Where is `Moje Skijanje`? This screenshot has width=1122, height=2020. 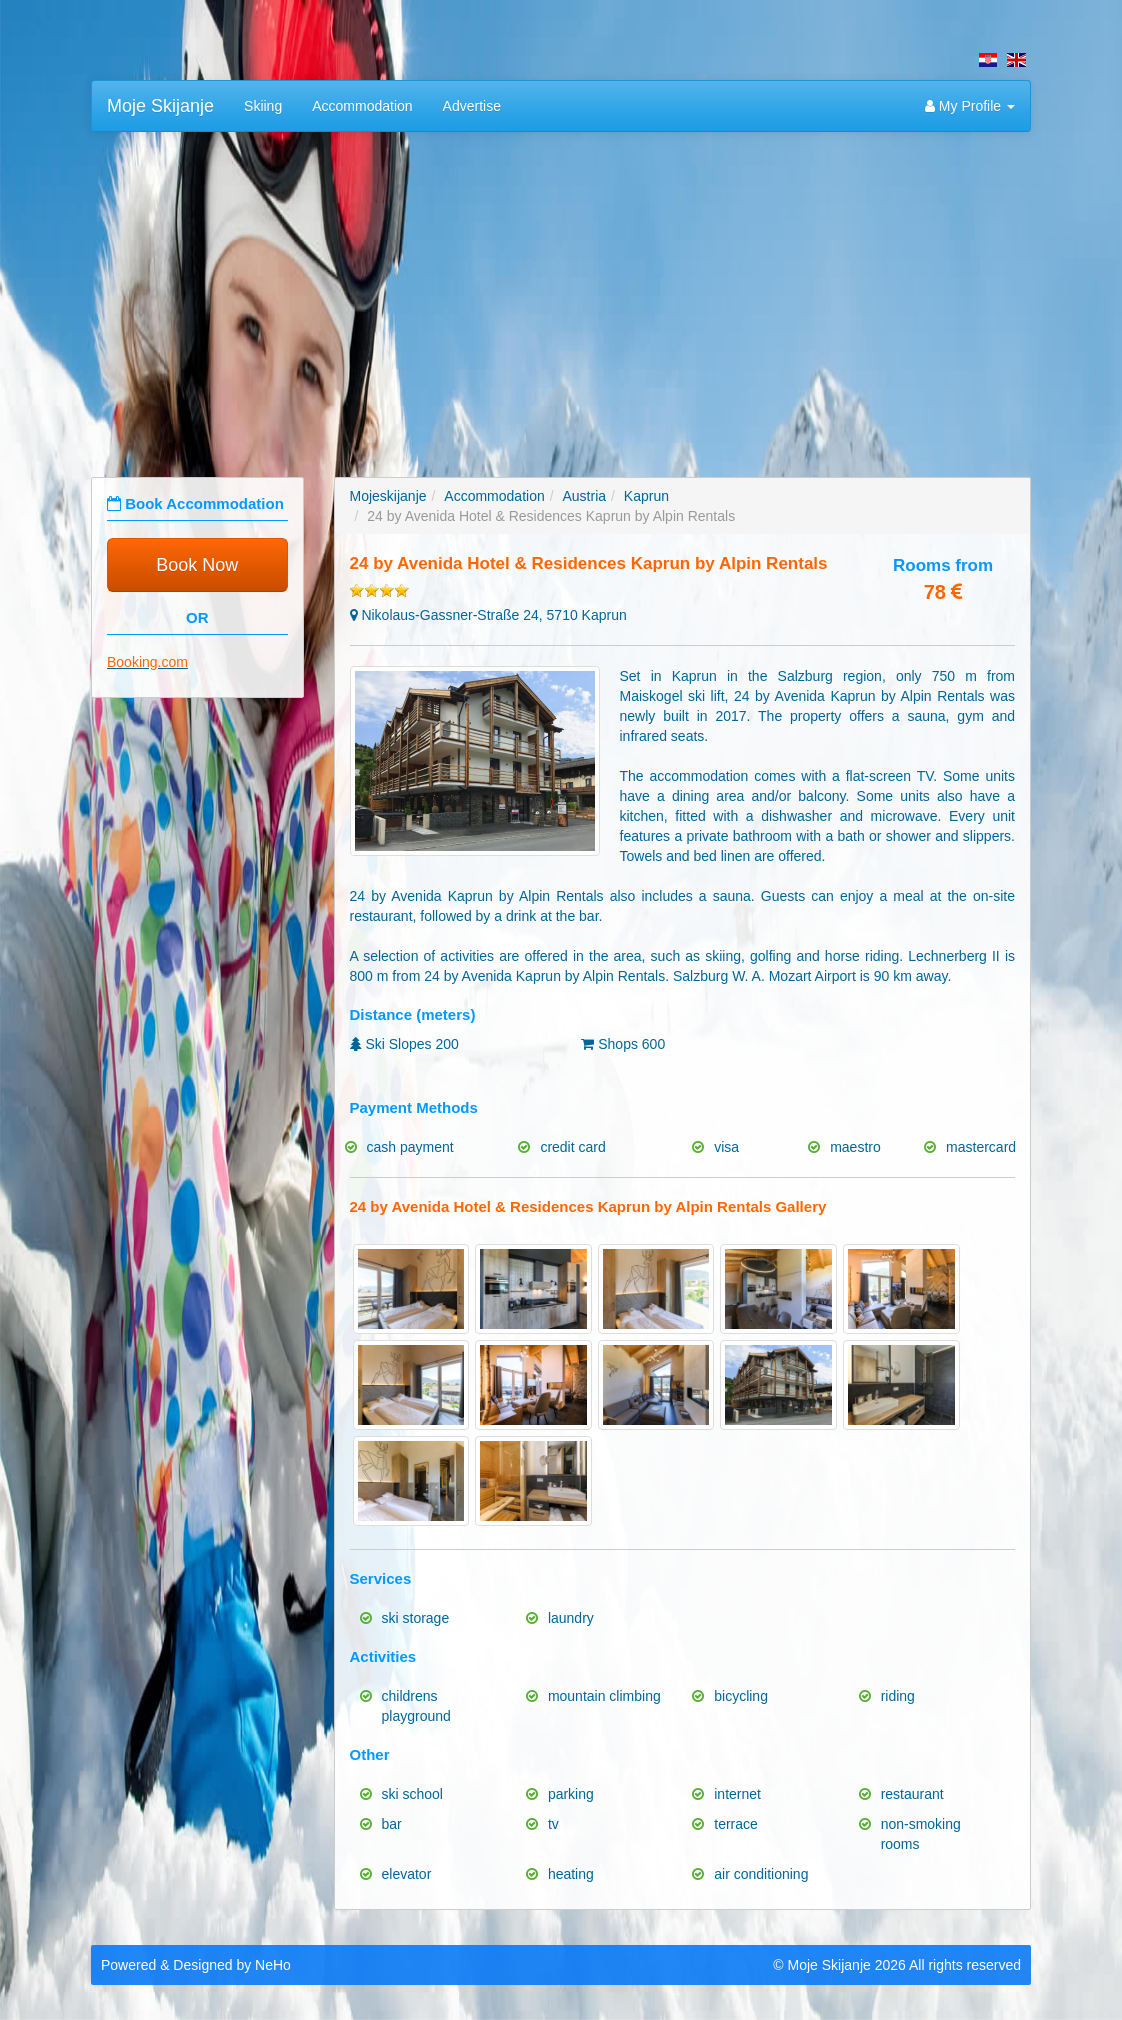
Moje Skijanje is located at coordinates (160, 106).